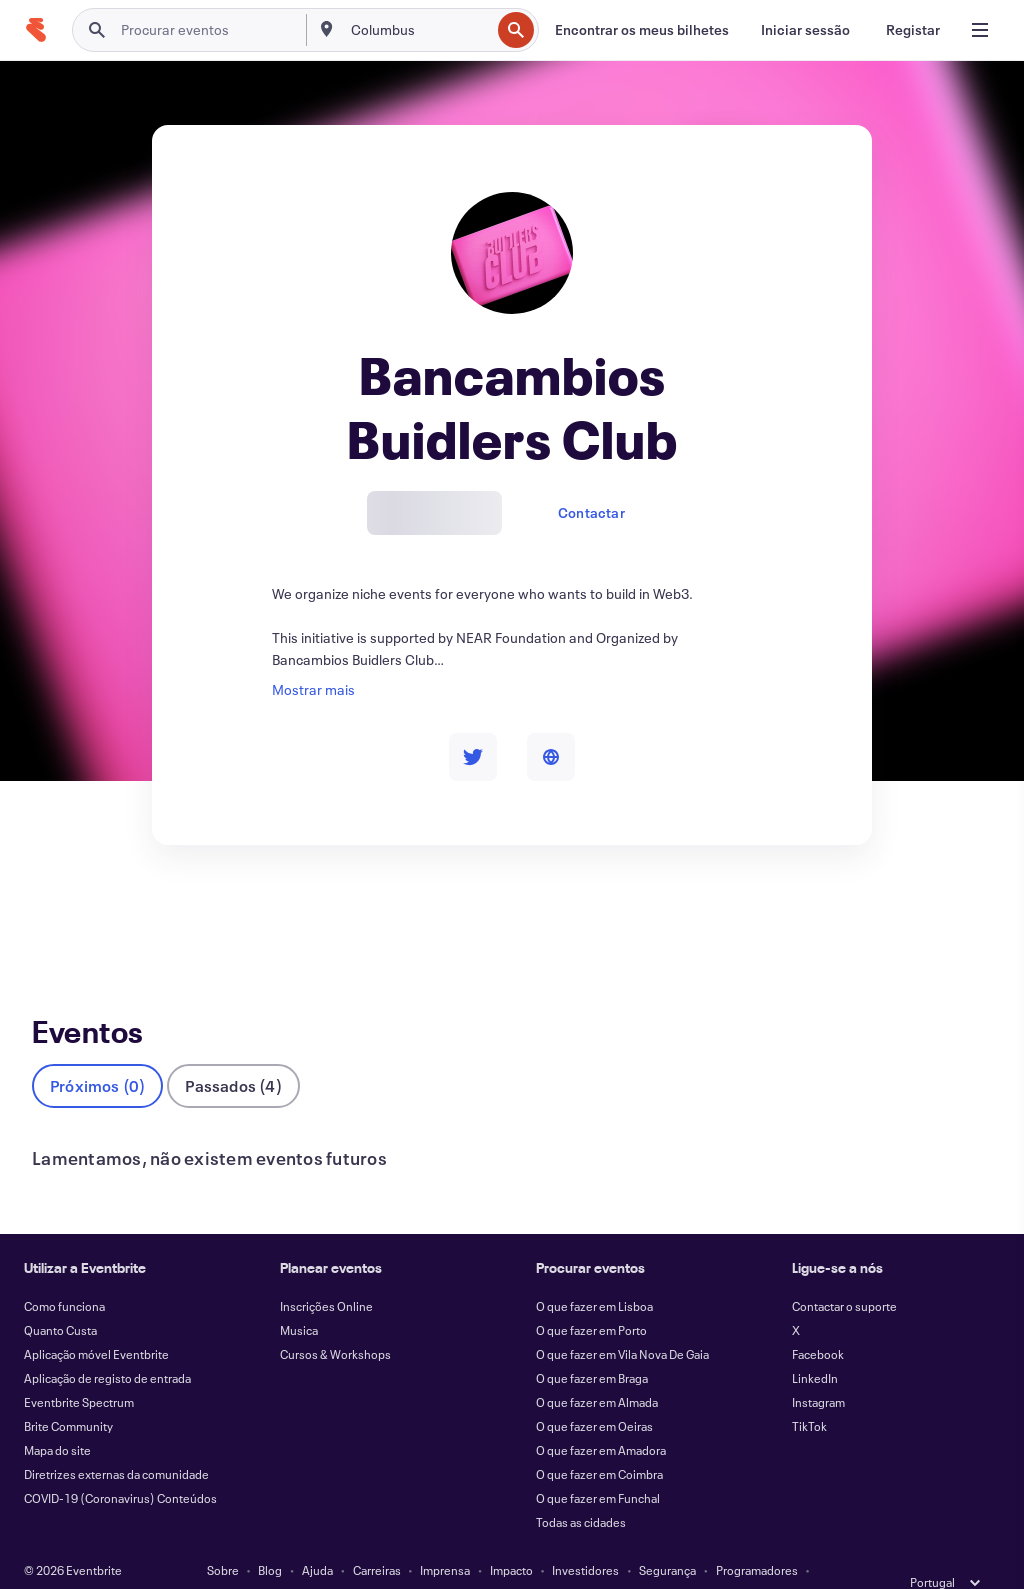 This screenshot has width=1024, height=1589. Describe the element at coordinates (107, 1345) in the screenshot. I see `Aplicação de registo de entrada` at that location.